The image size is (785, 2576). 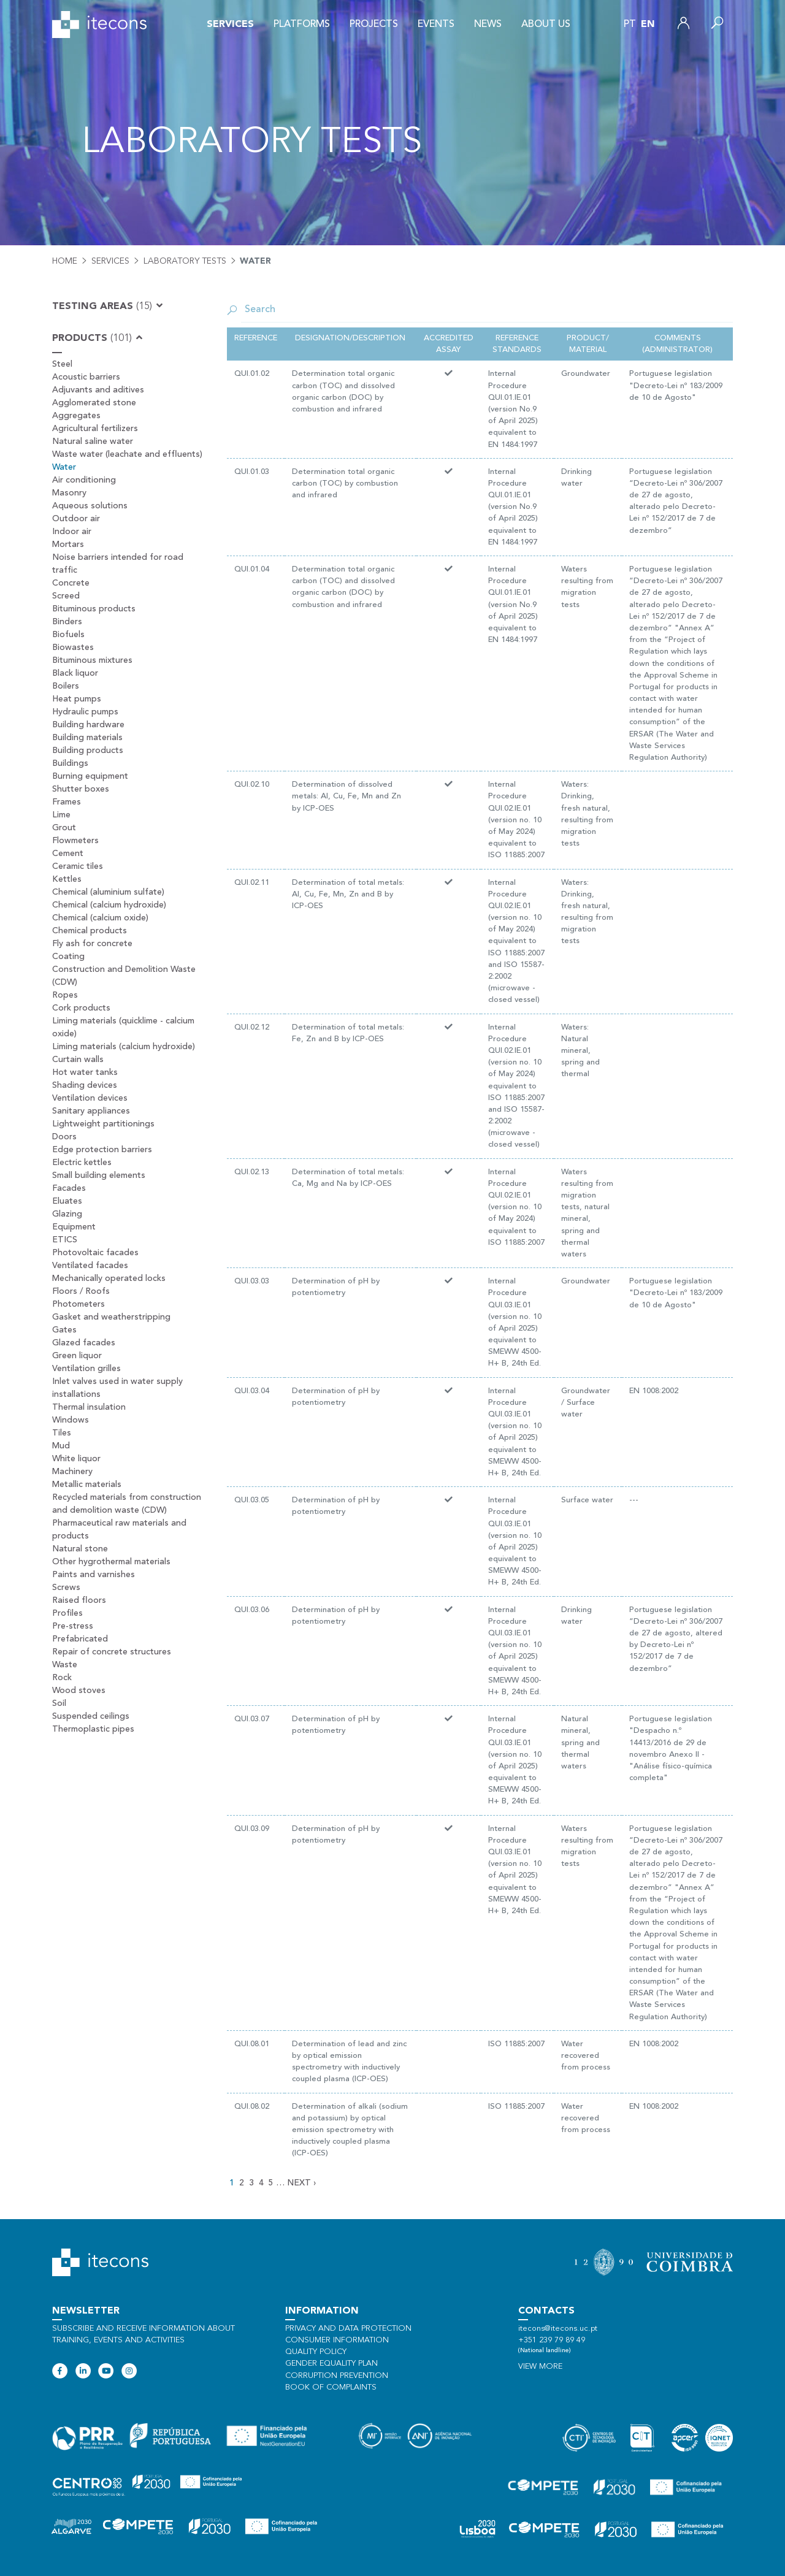 What do you see at coordinates (102, 1149) in the screenshot?
I see `Edge protection barriers` at bounding box center [102, 1149].